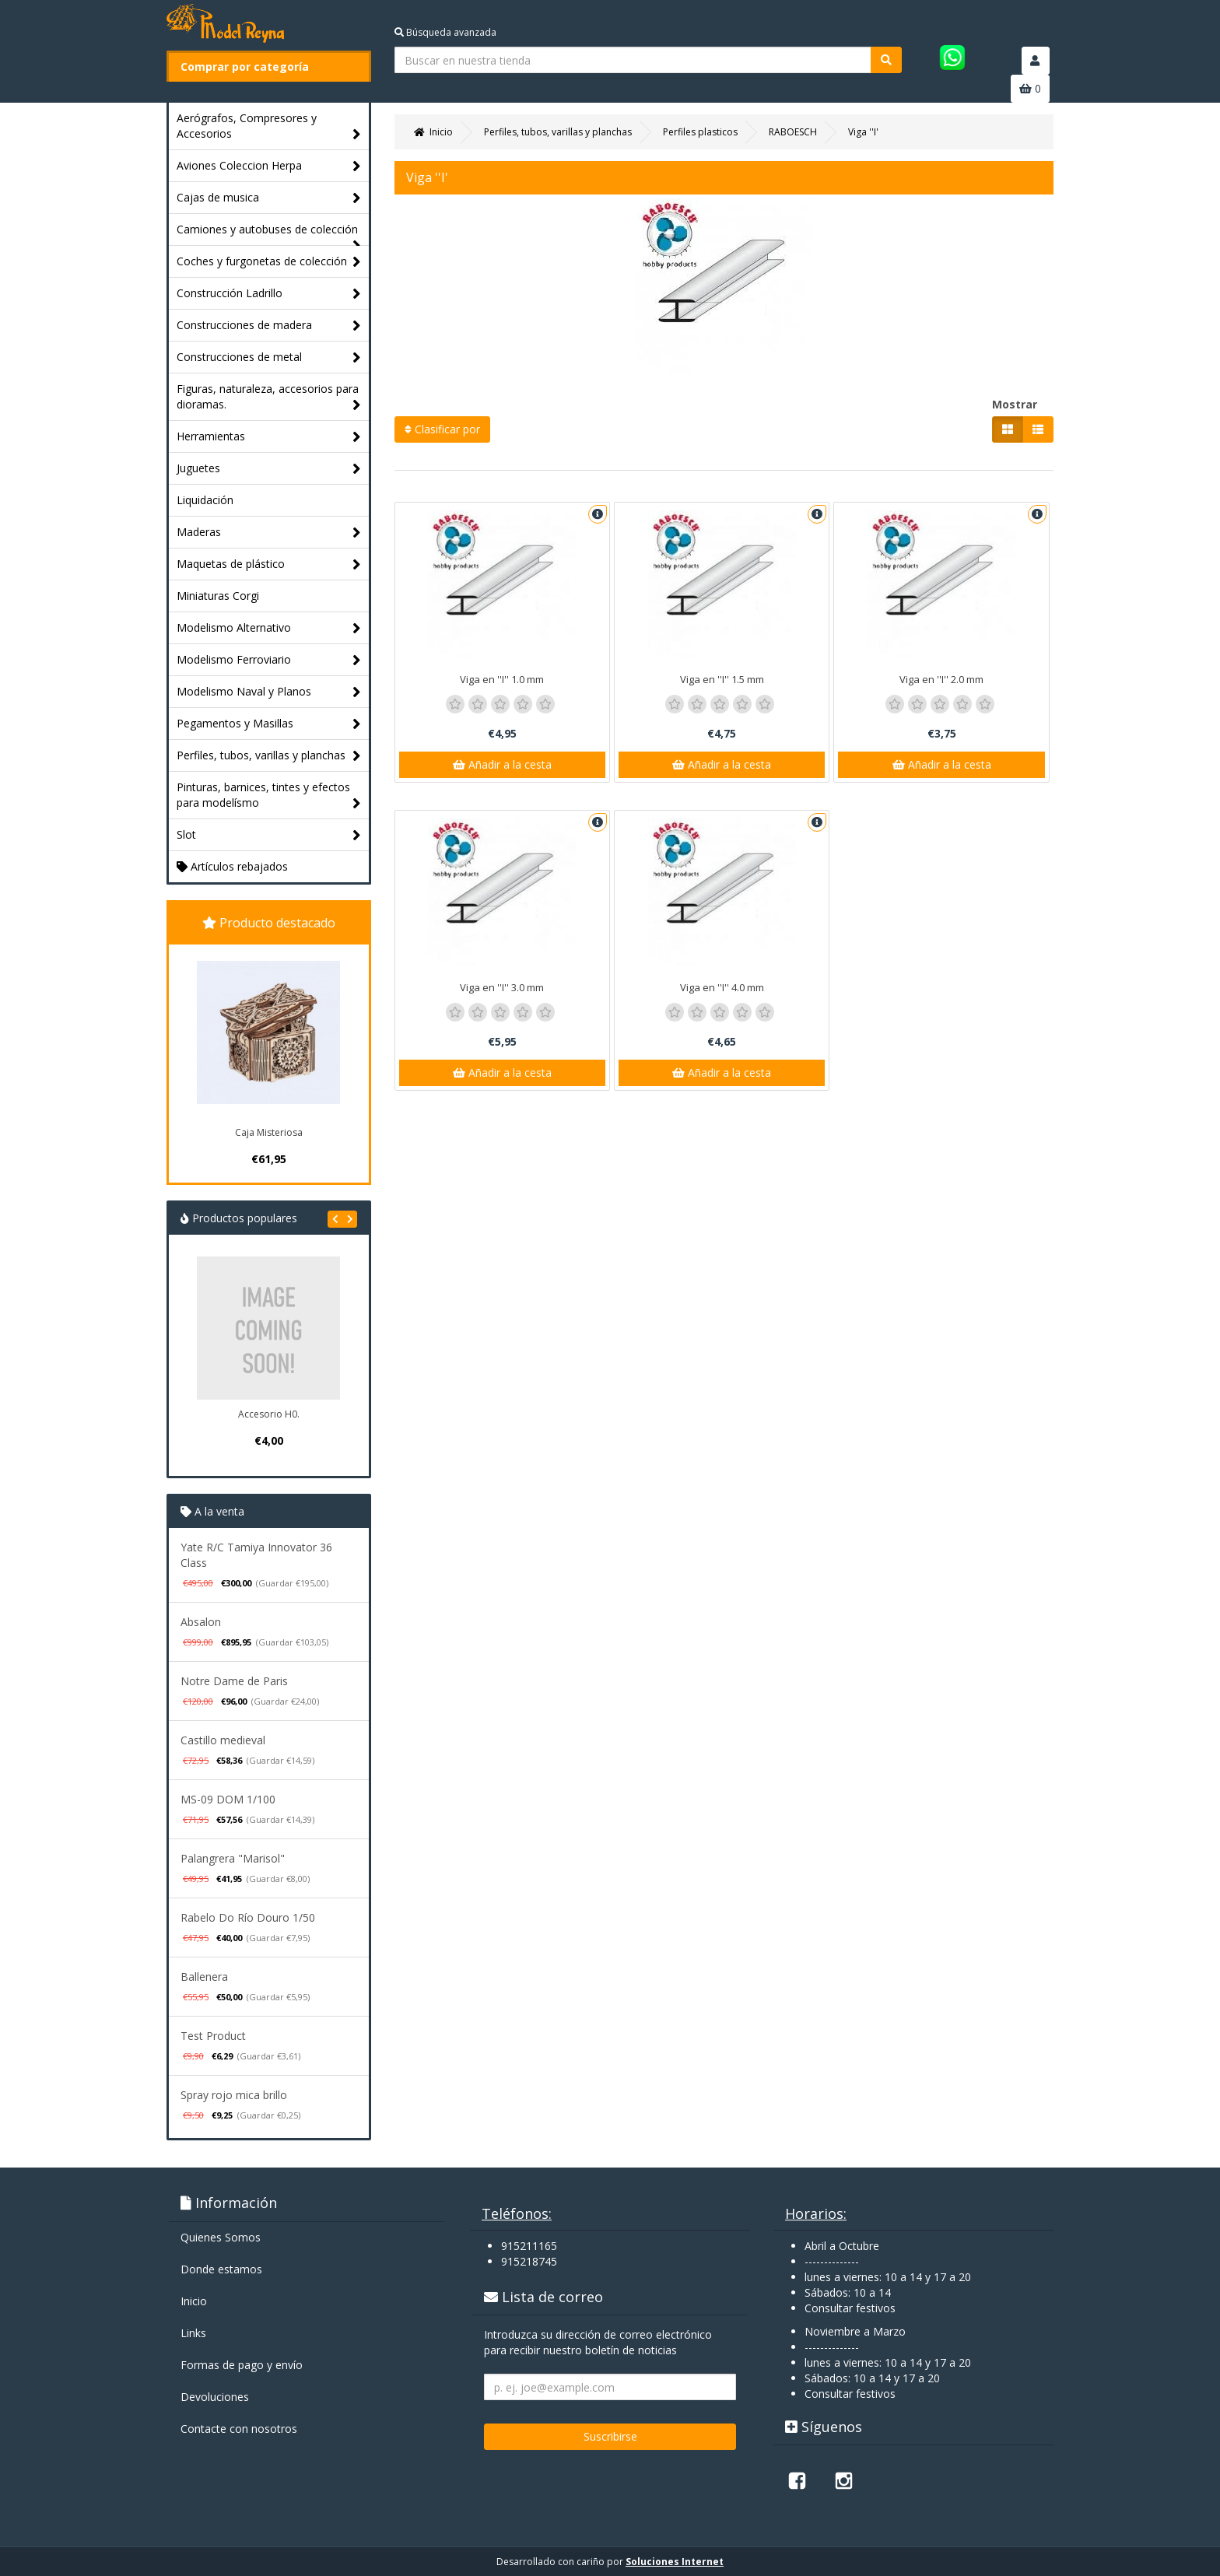 This screenshot has width=1220, height=2576. Describe the element at coordinates (269, 724) in the screenshot. I see `Pegamentos y Masillas` at that location.